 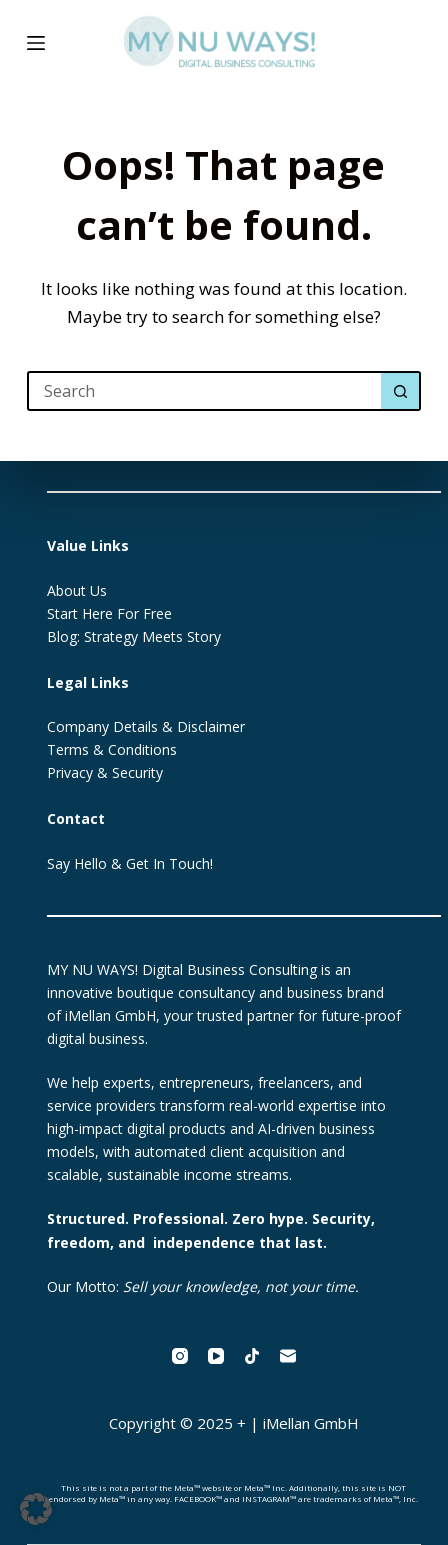 What do you see at coordinates (130, 863) in the screenshot?
I see `Say Hello & Get In Touch!` at bounding box center [130, 863].